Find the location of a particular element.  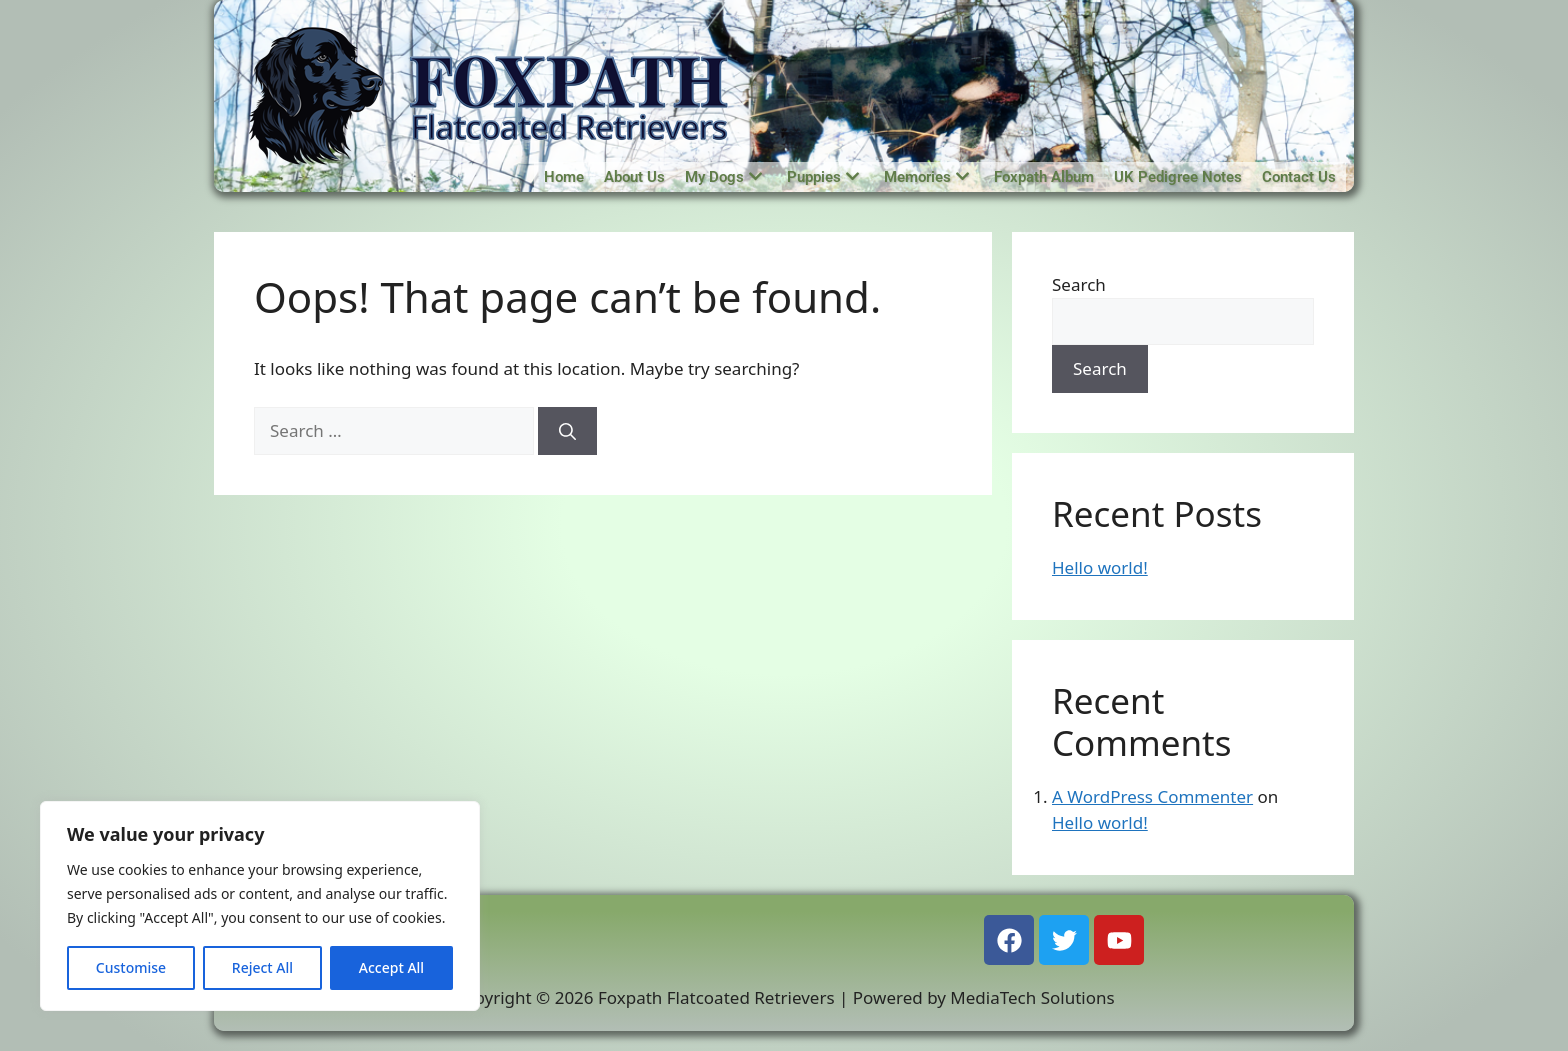

Puppies is located at coordinates (823, 177).